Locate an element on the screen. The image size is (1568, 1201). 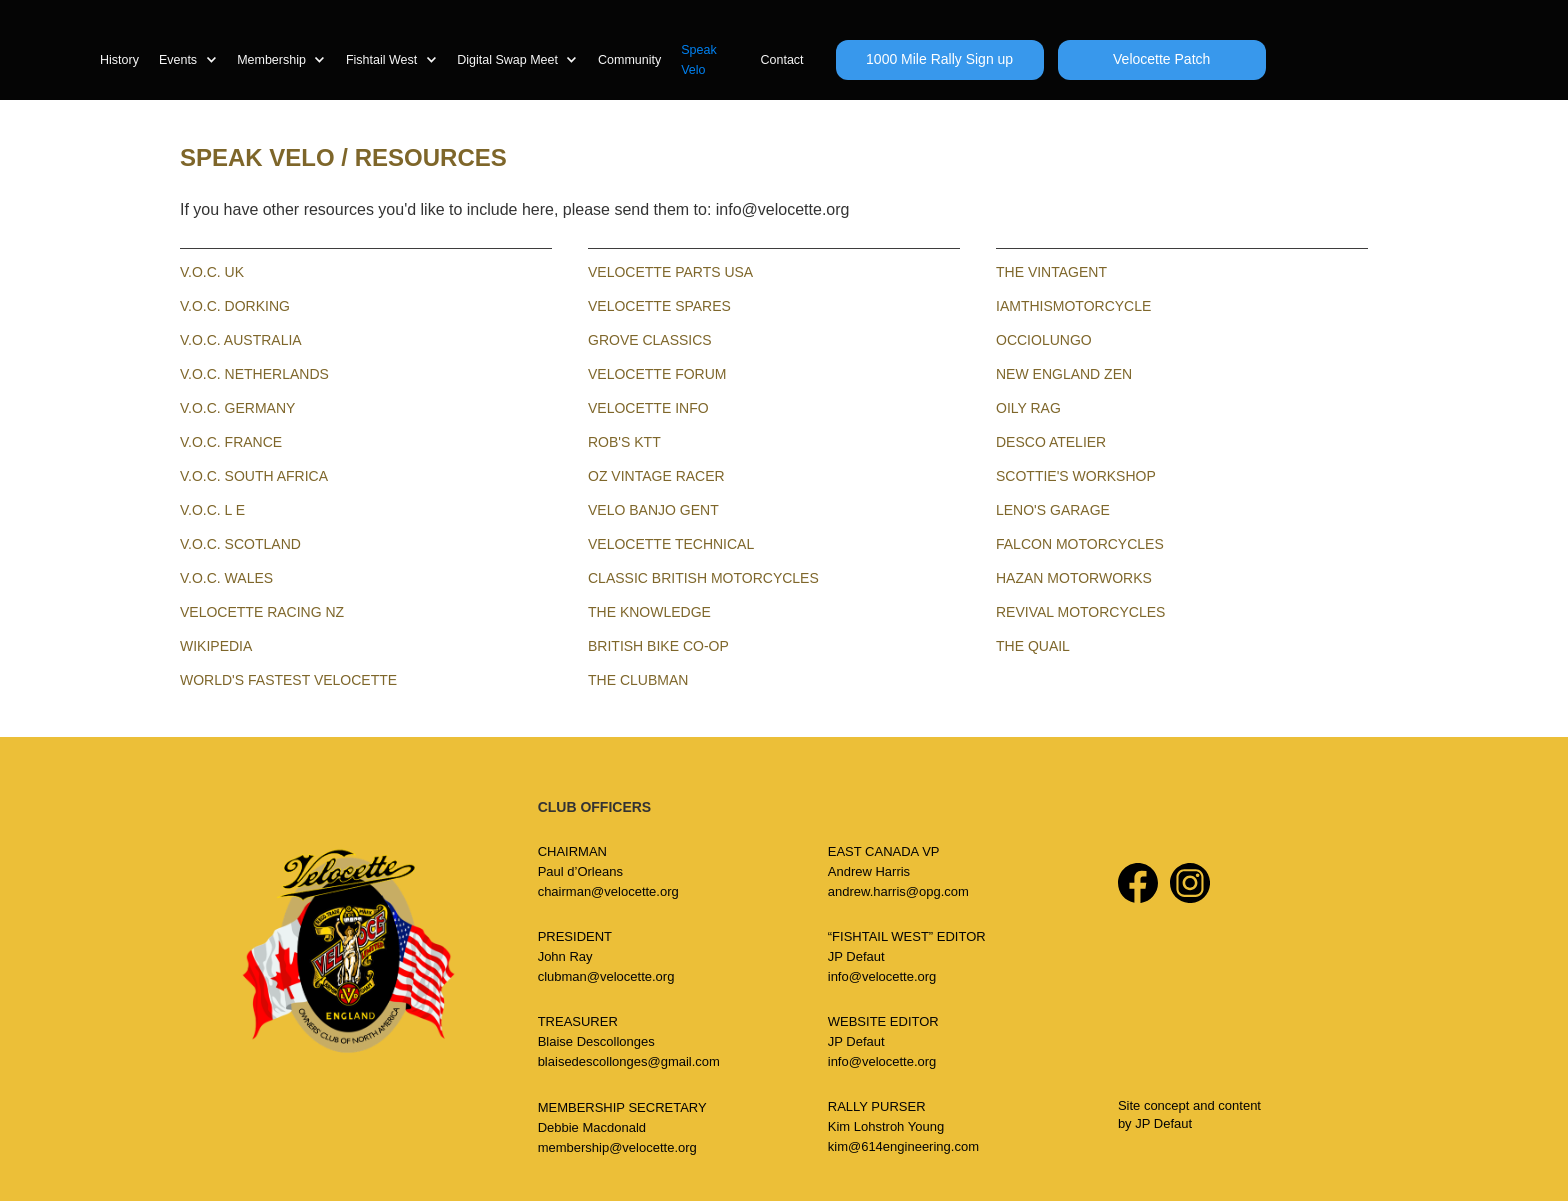
ROB'S KTT is located at coordinates (624, 442).